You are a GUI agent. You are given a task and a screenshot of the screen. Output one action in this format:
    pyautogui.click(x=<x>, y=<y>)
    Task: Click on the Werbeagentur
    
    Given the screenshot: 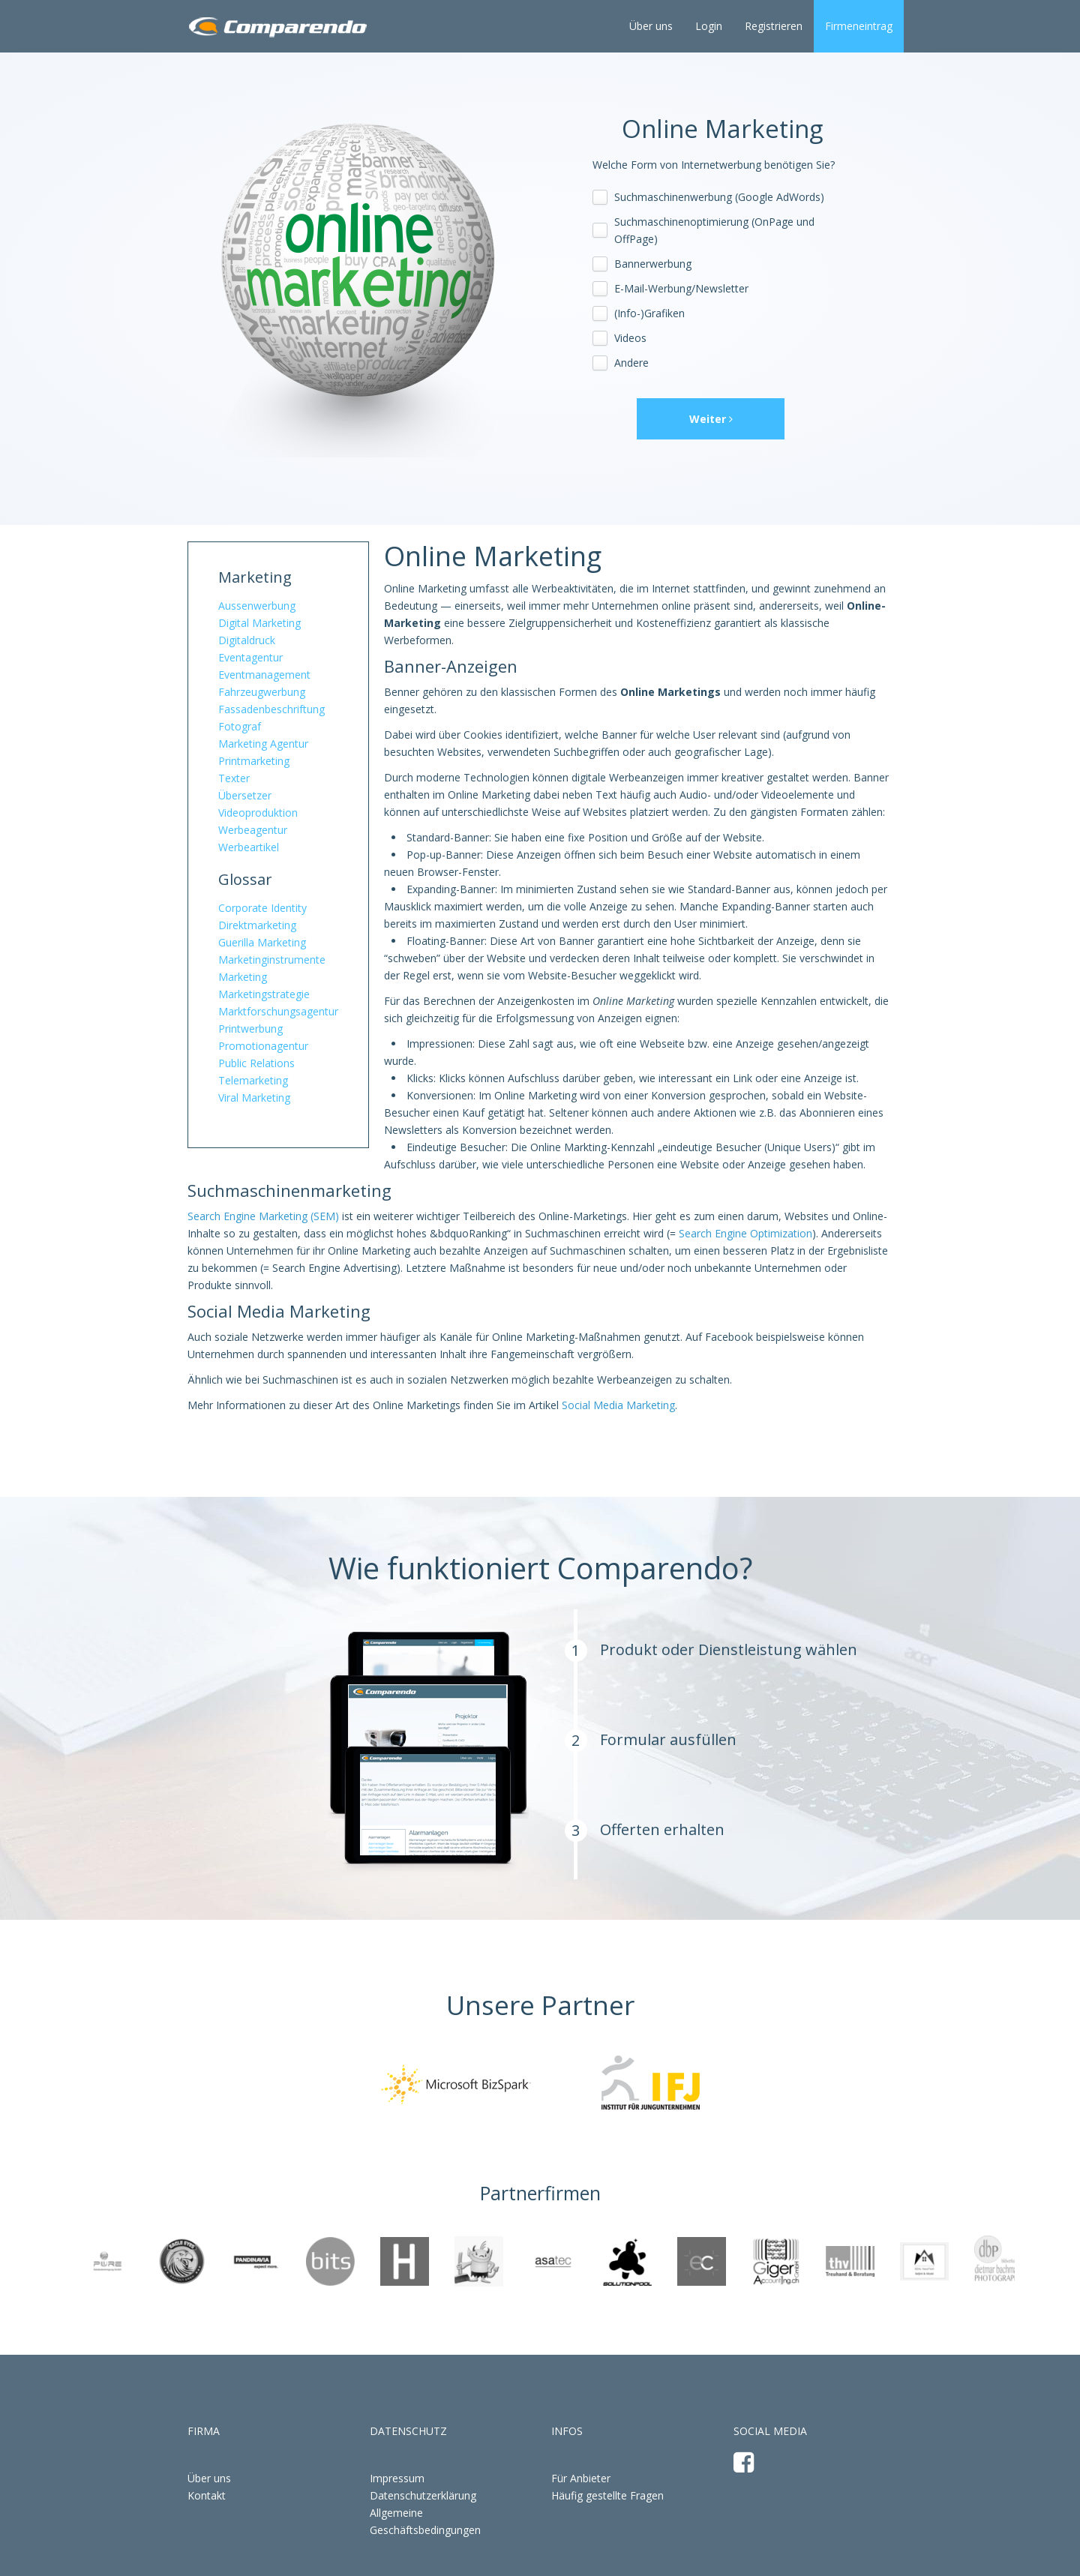 What is the action you would take?
    pyautogui.click(x=252, y=830)
    